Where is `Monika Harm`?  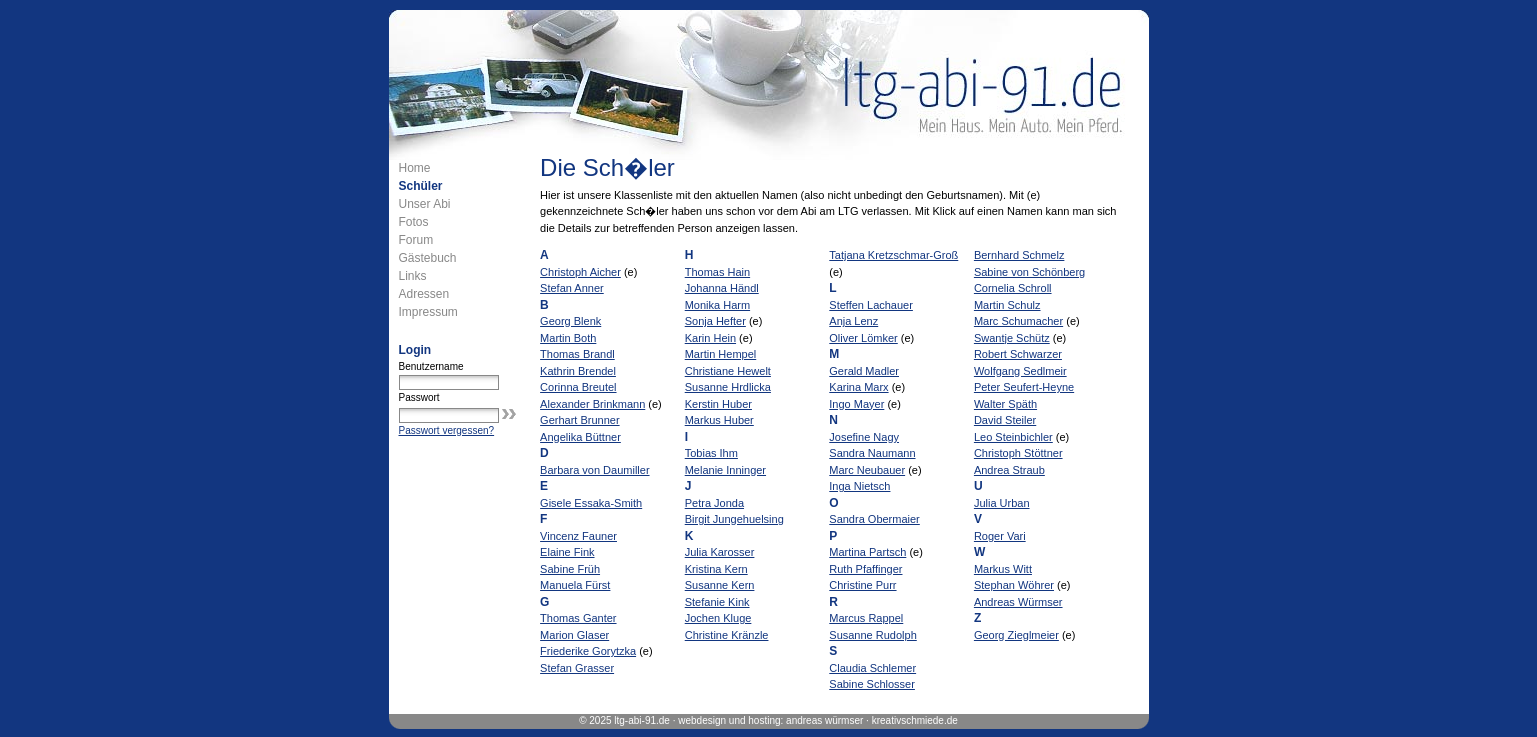
Monika Harm is located at coordinates (717, 305).